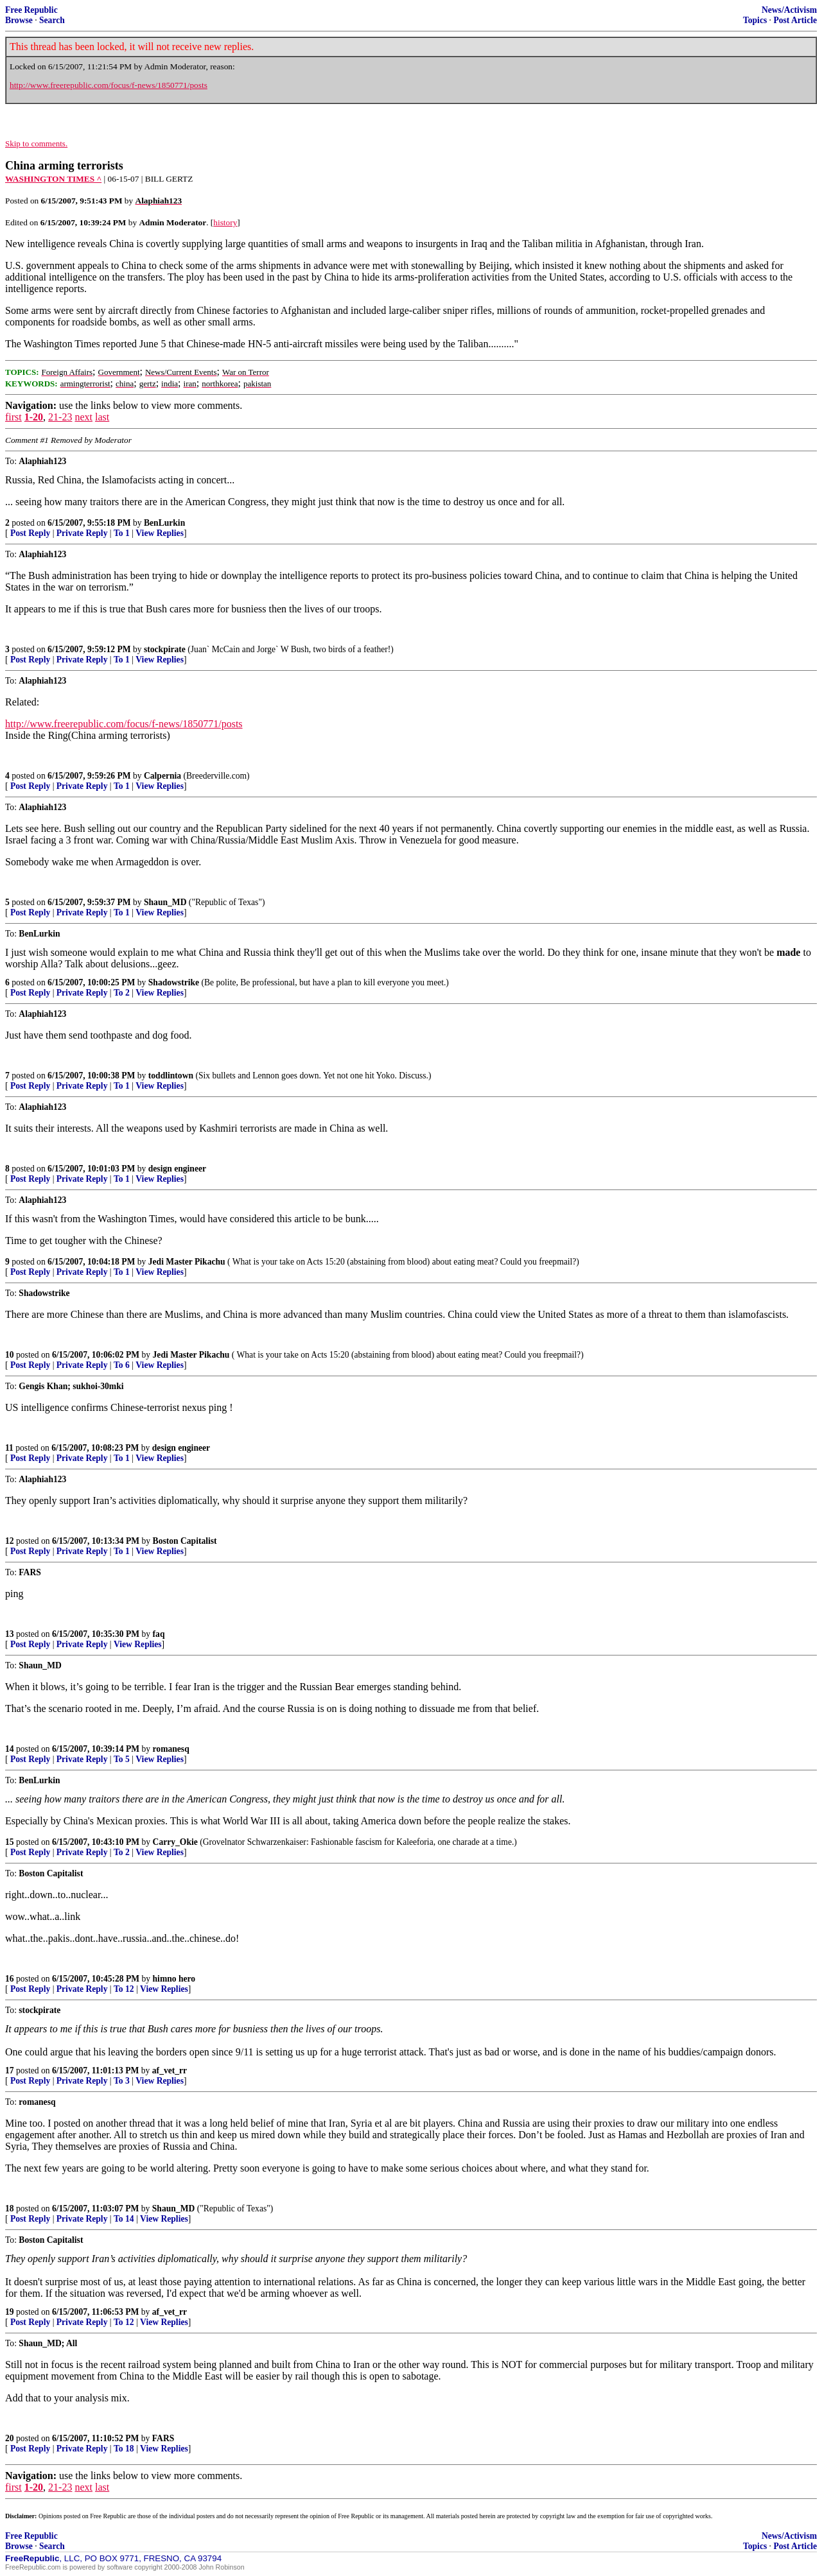  I want to click on Post Article, so click(795, 20).